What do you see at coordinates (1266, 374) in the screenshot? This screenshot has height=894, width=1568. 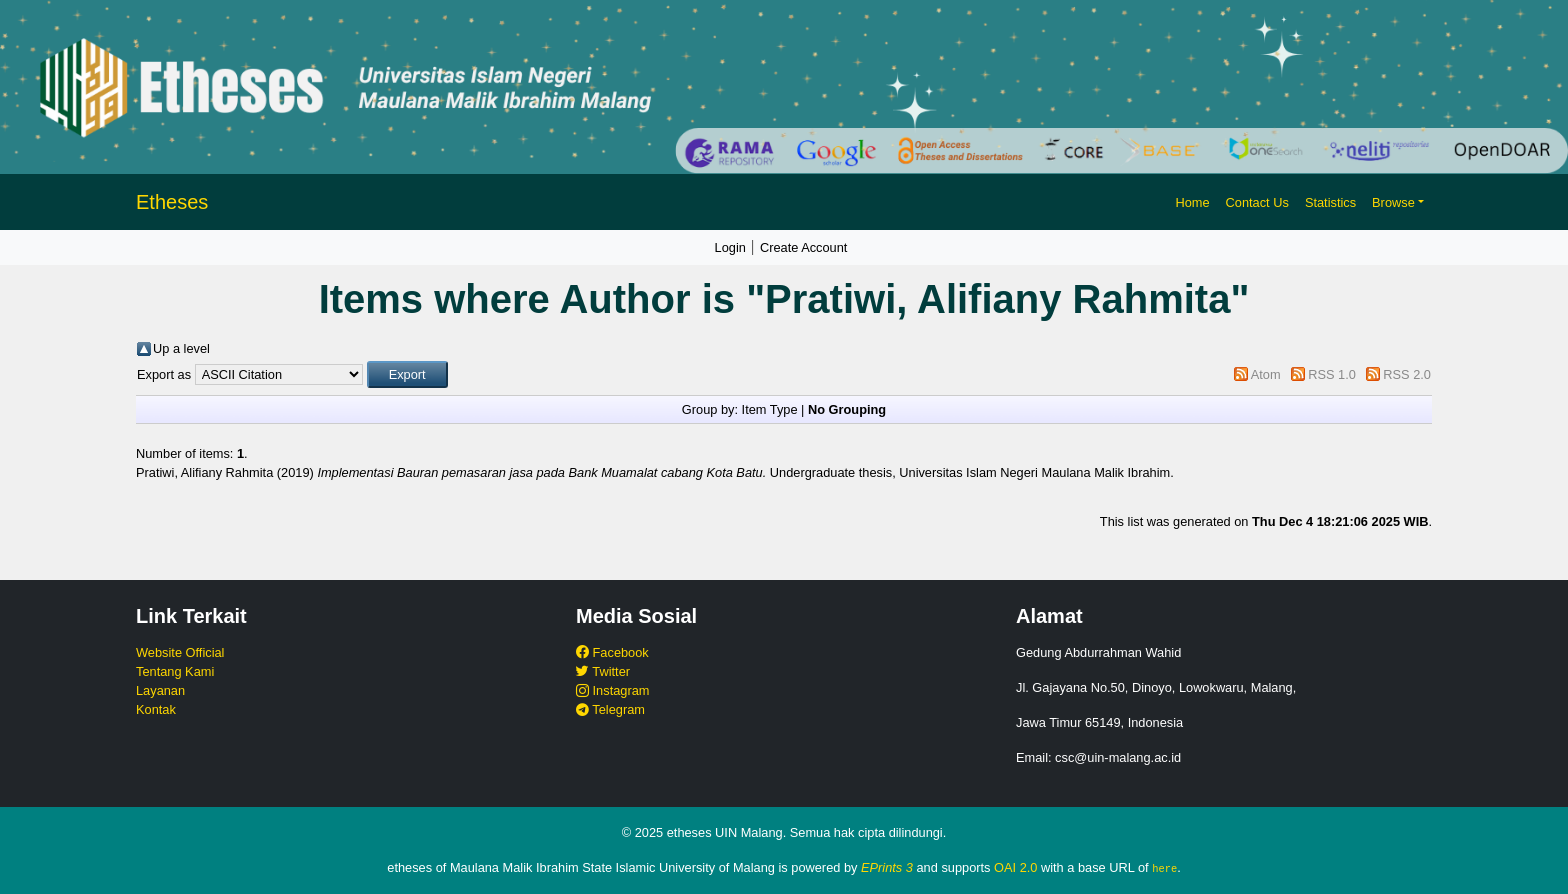 I see `Atom` at bounding box center [1266, 374].